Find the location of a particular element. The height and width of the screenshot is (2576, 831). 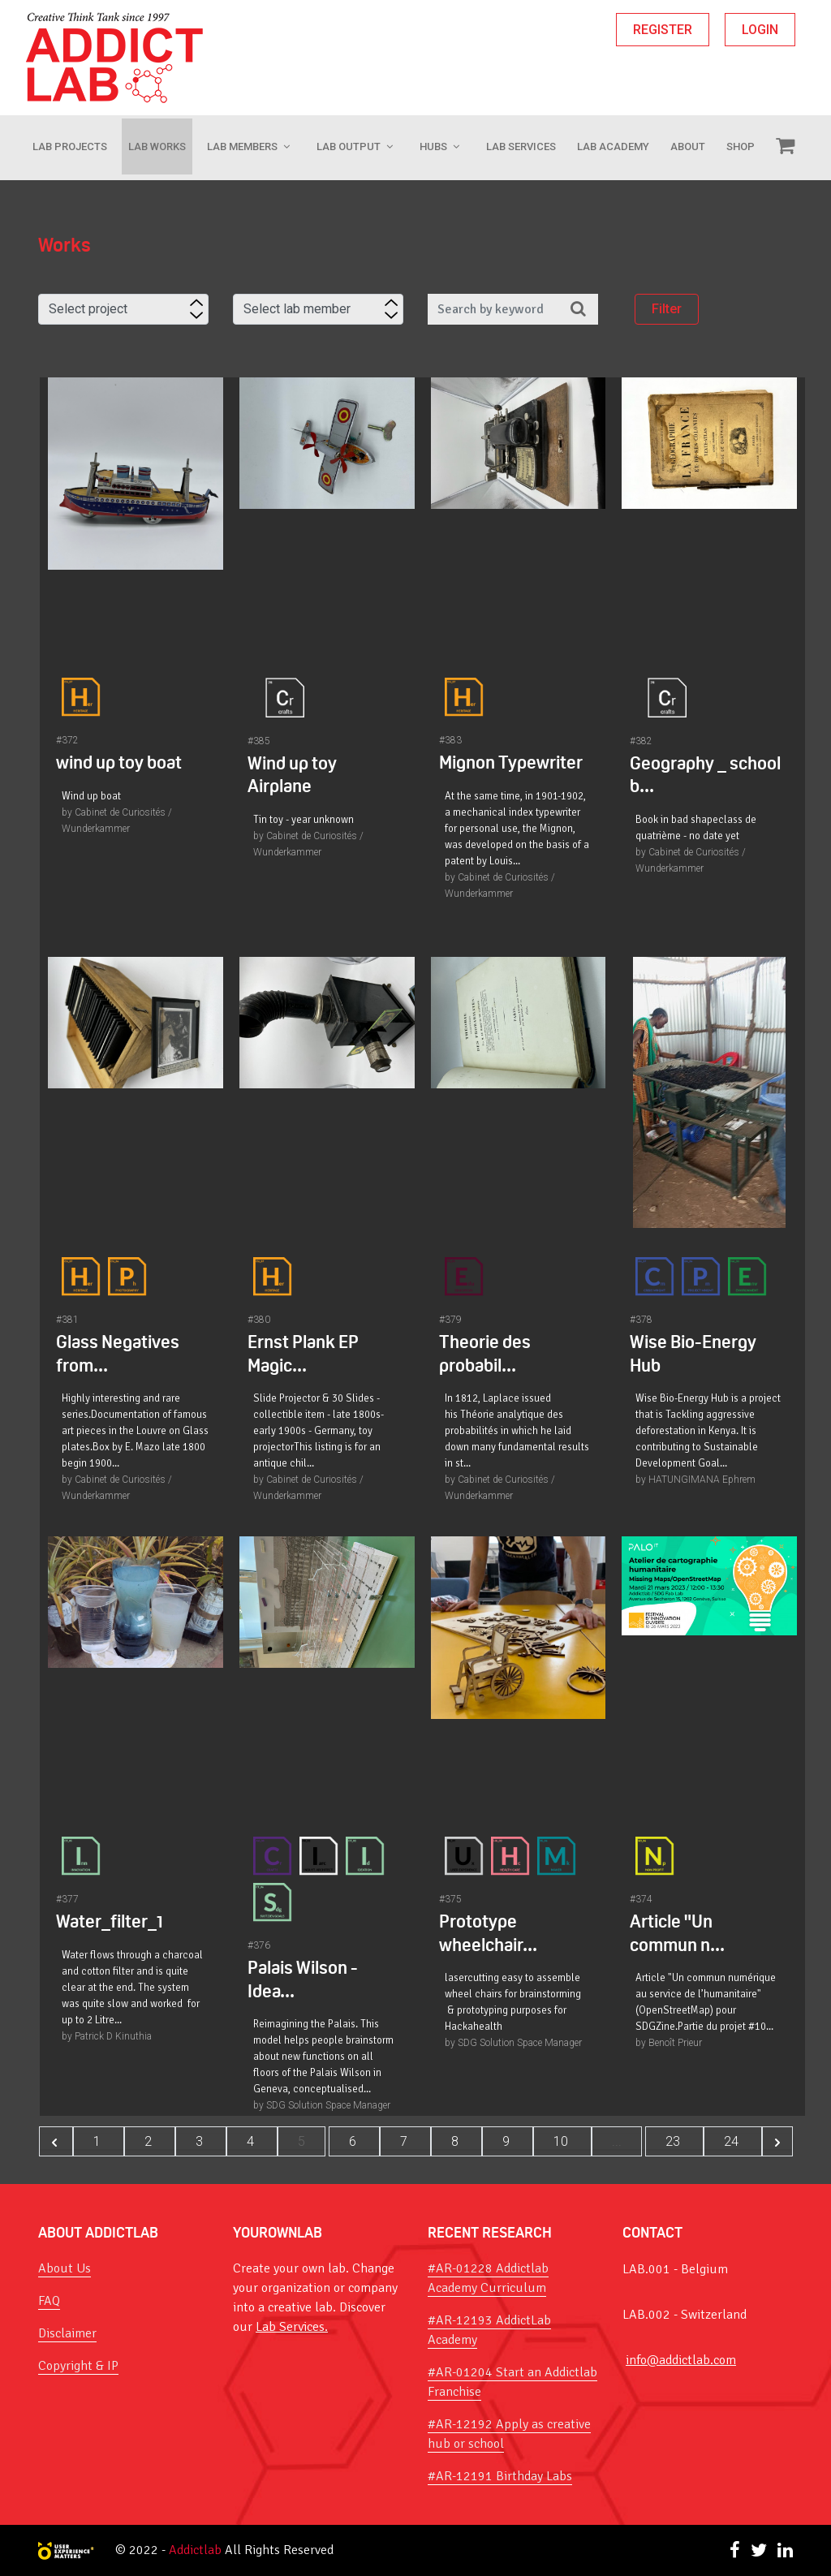

FAQ is located at coordinates (49, 2301).